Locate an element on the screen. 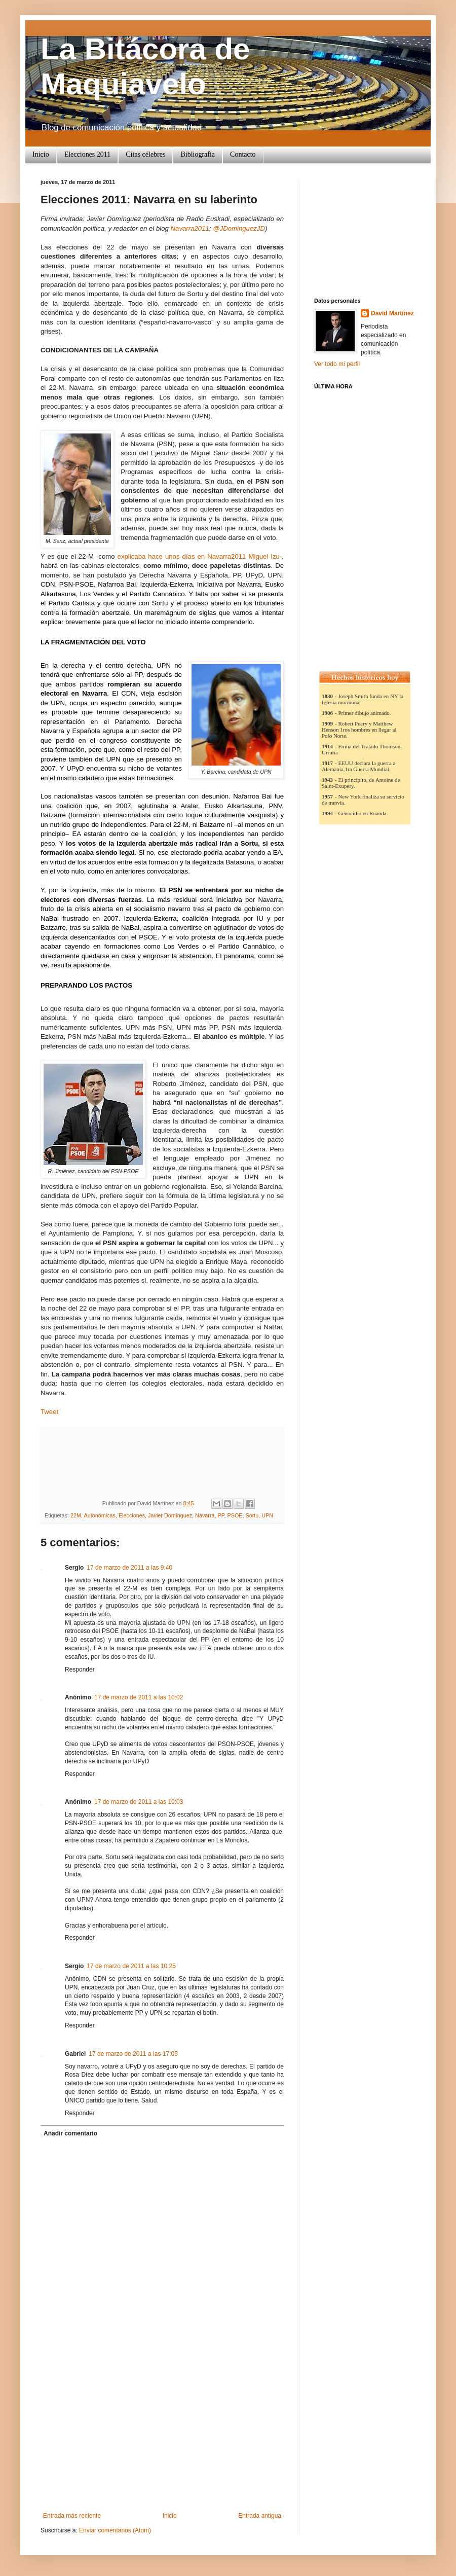 The height and width of the screenshot is (2576, 456). explicaba hace unos días en Navarra2011 Miguel Izu is located at coordinates (199, 556).